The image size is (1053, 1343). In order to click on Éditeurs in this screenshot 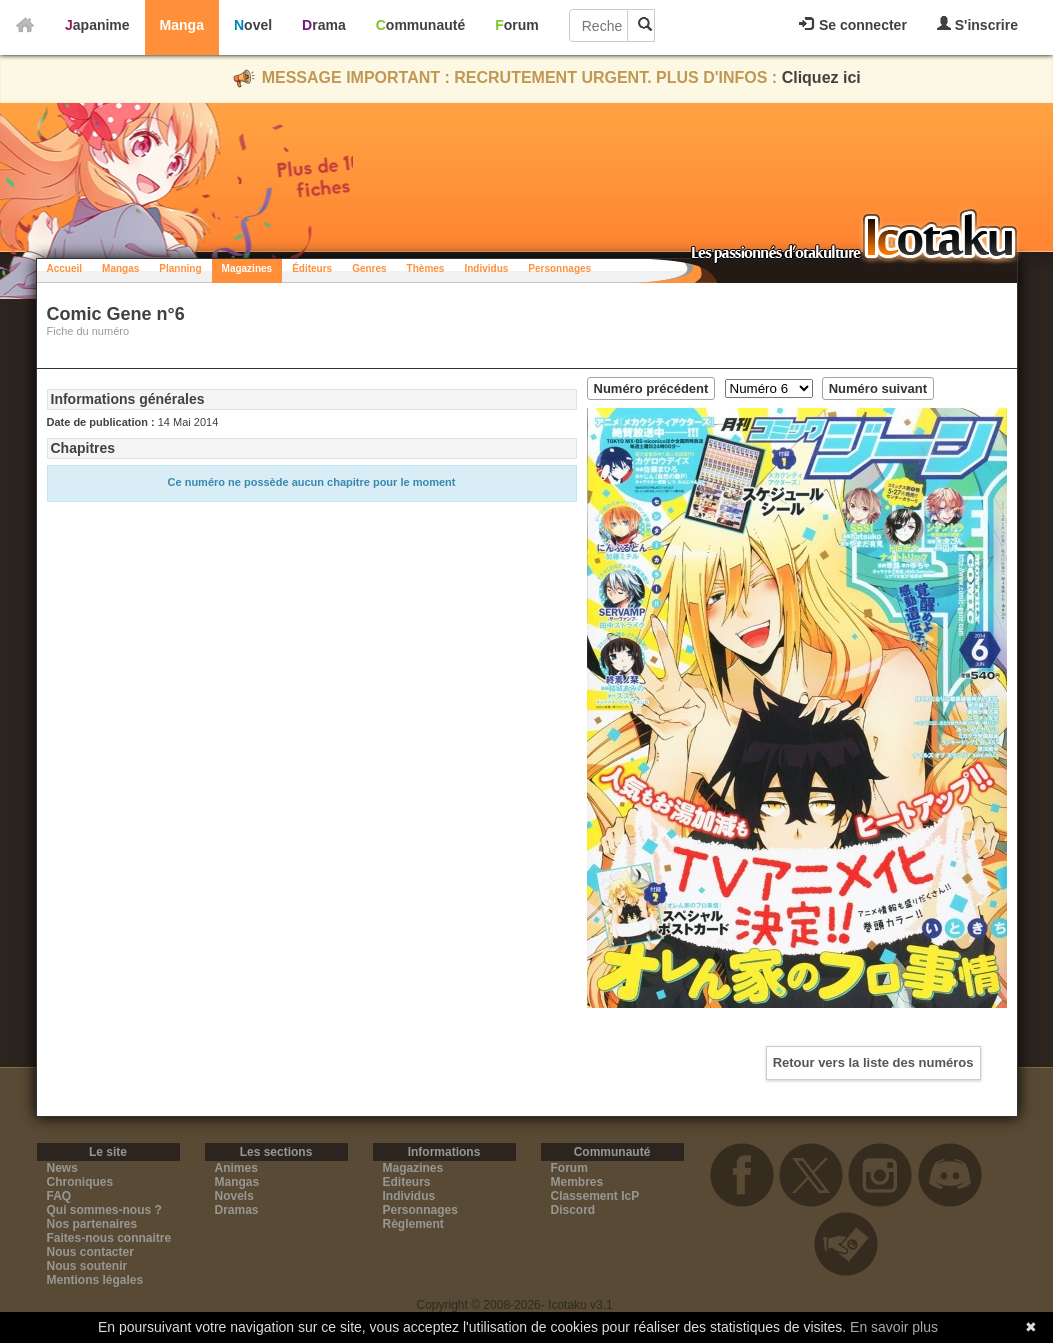, I will do `click(312, 268)`.